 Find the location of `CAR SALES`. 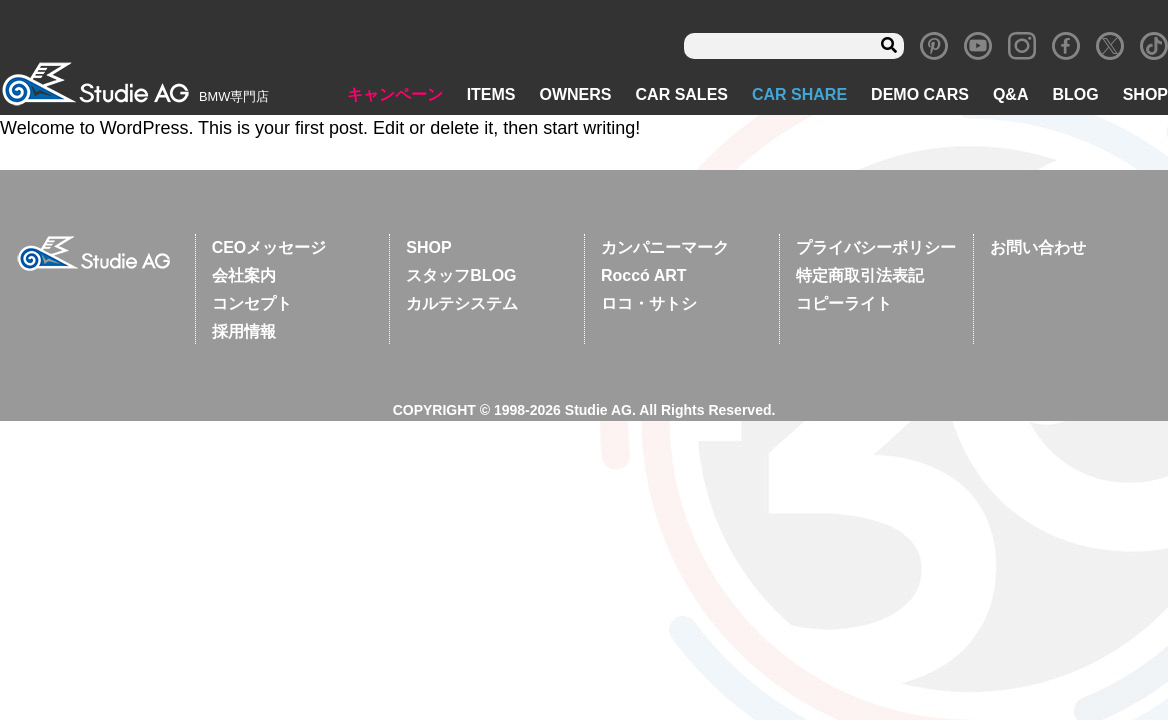

CAR SALES is located at coordinates (682, 95).